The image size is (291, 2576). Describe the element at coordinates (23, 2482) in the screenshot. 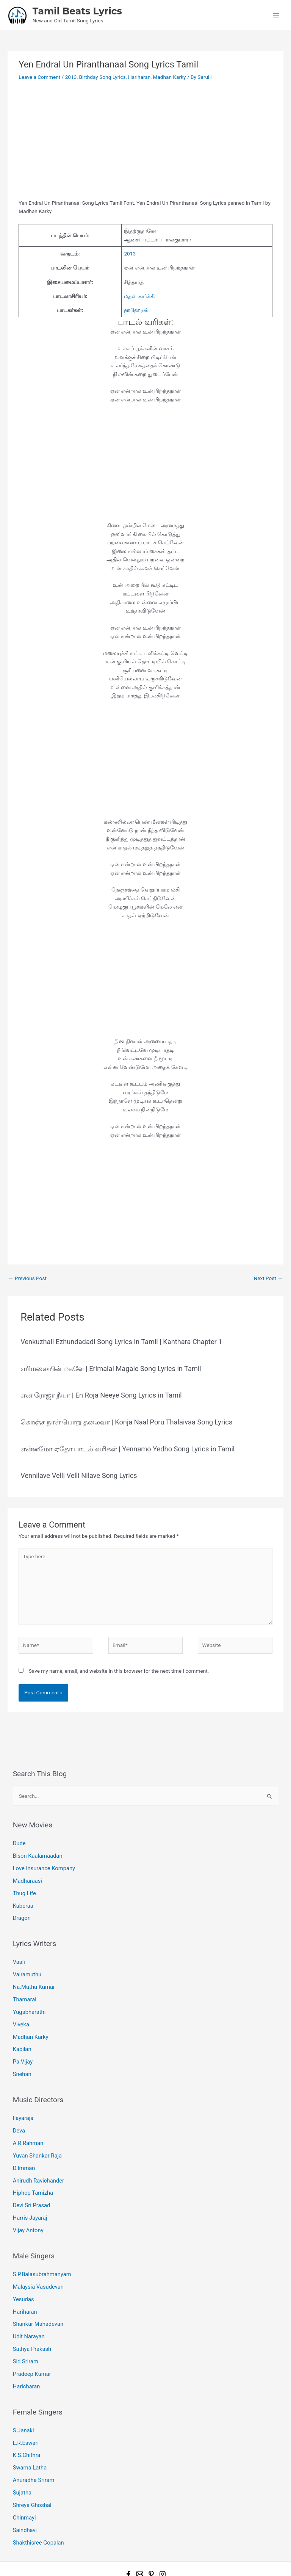

I see `Chinmayi` at that location.